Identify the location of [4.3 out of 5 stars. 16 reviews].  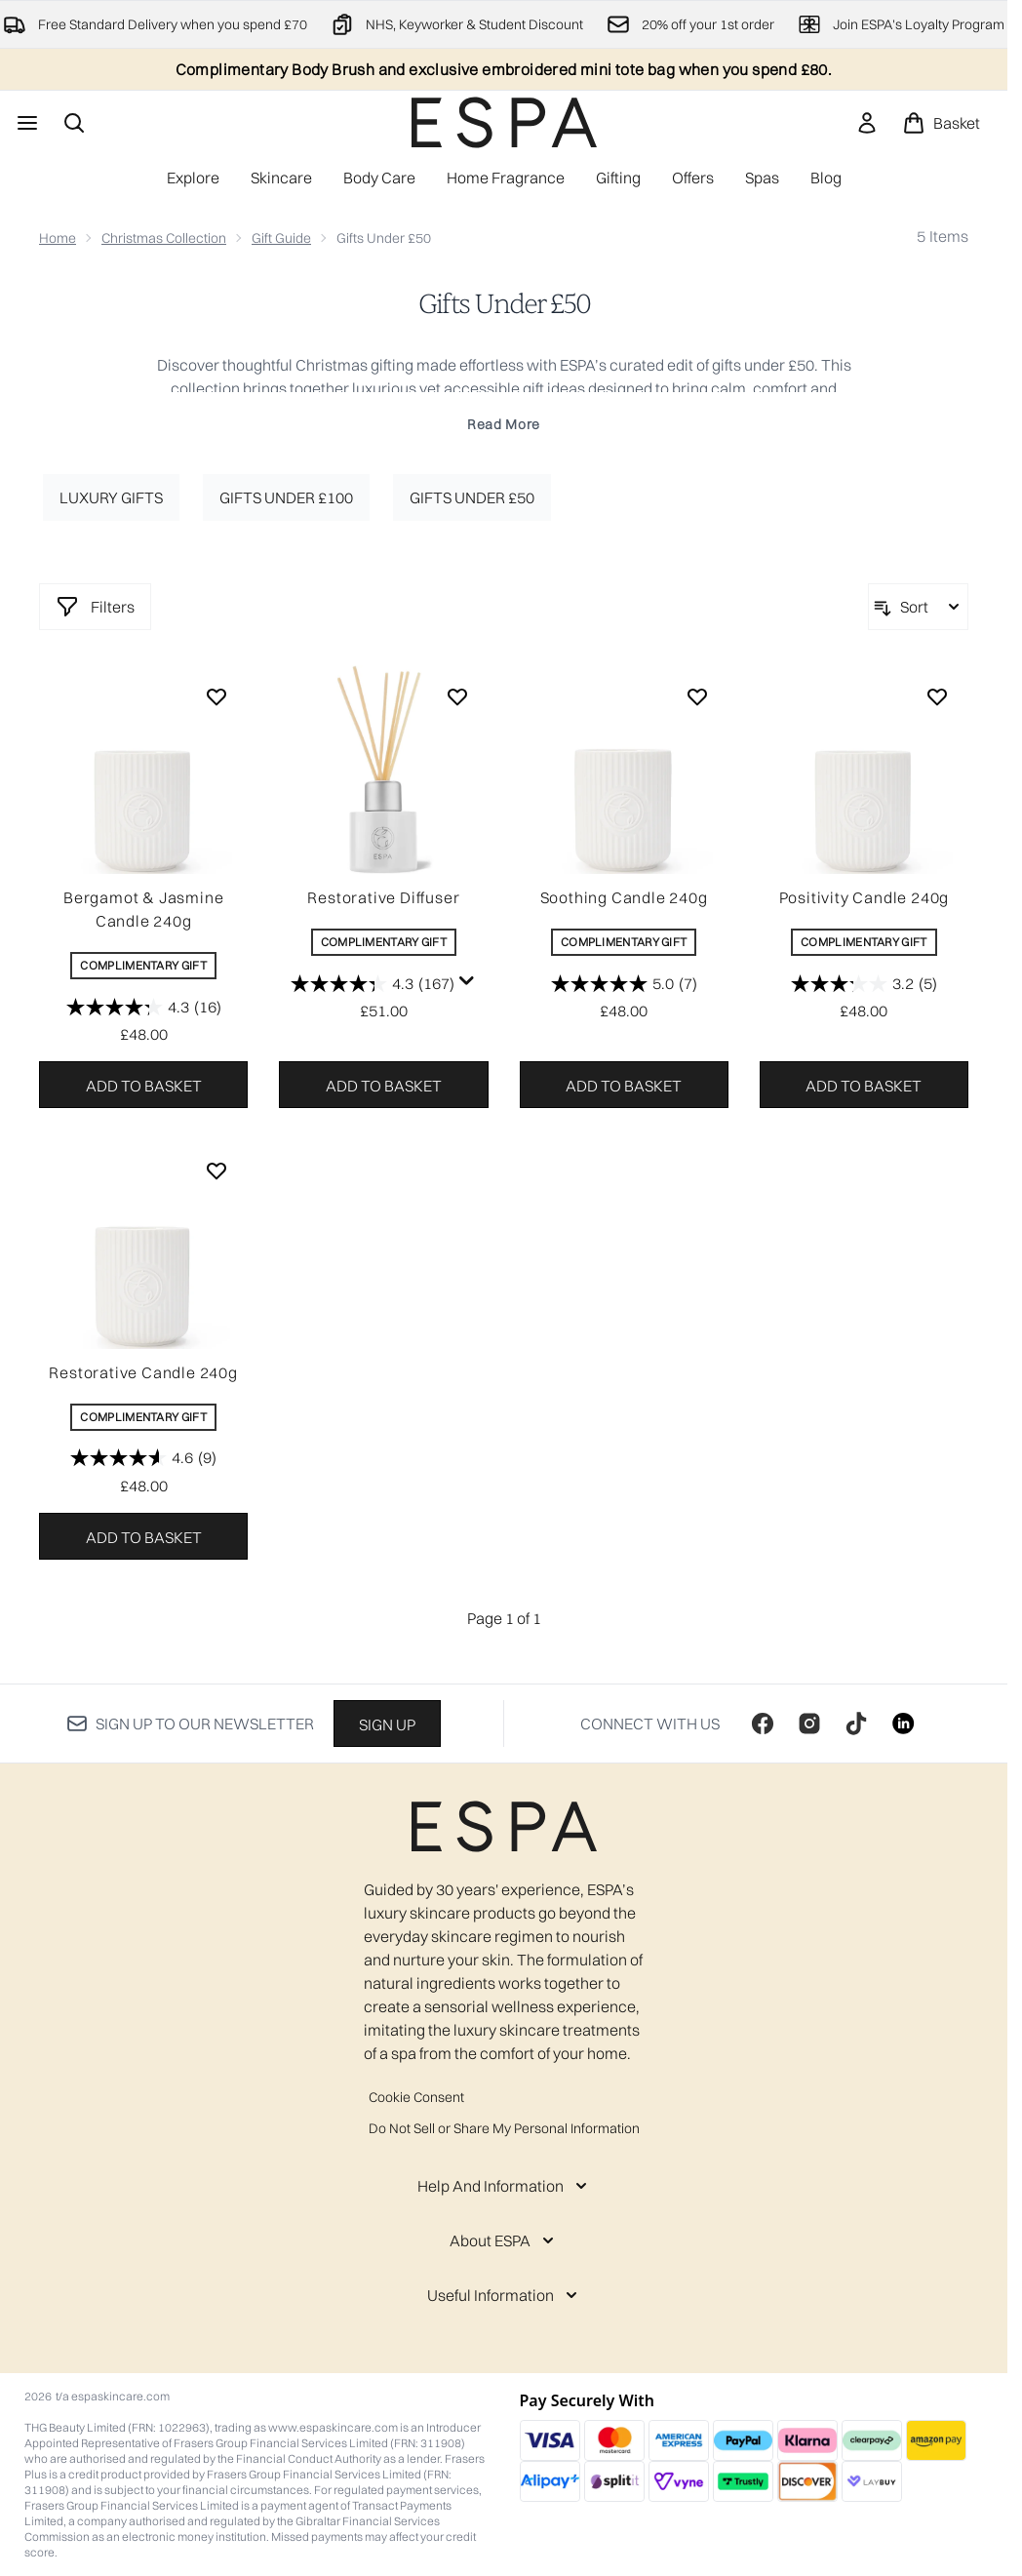
(143, 1006).